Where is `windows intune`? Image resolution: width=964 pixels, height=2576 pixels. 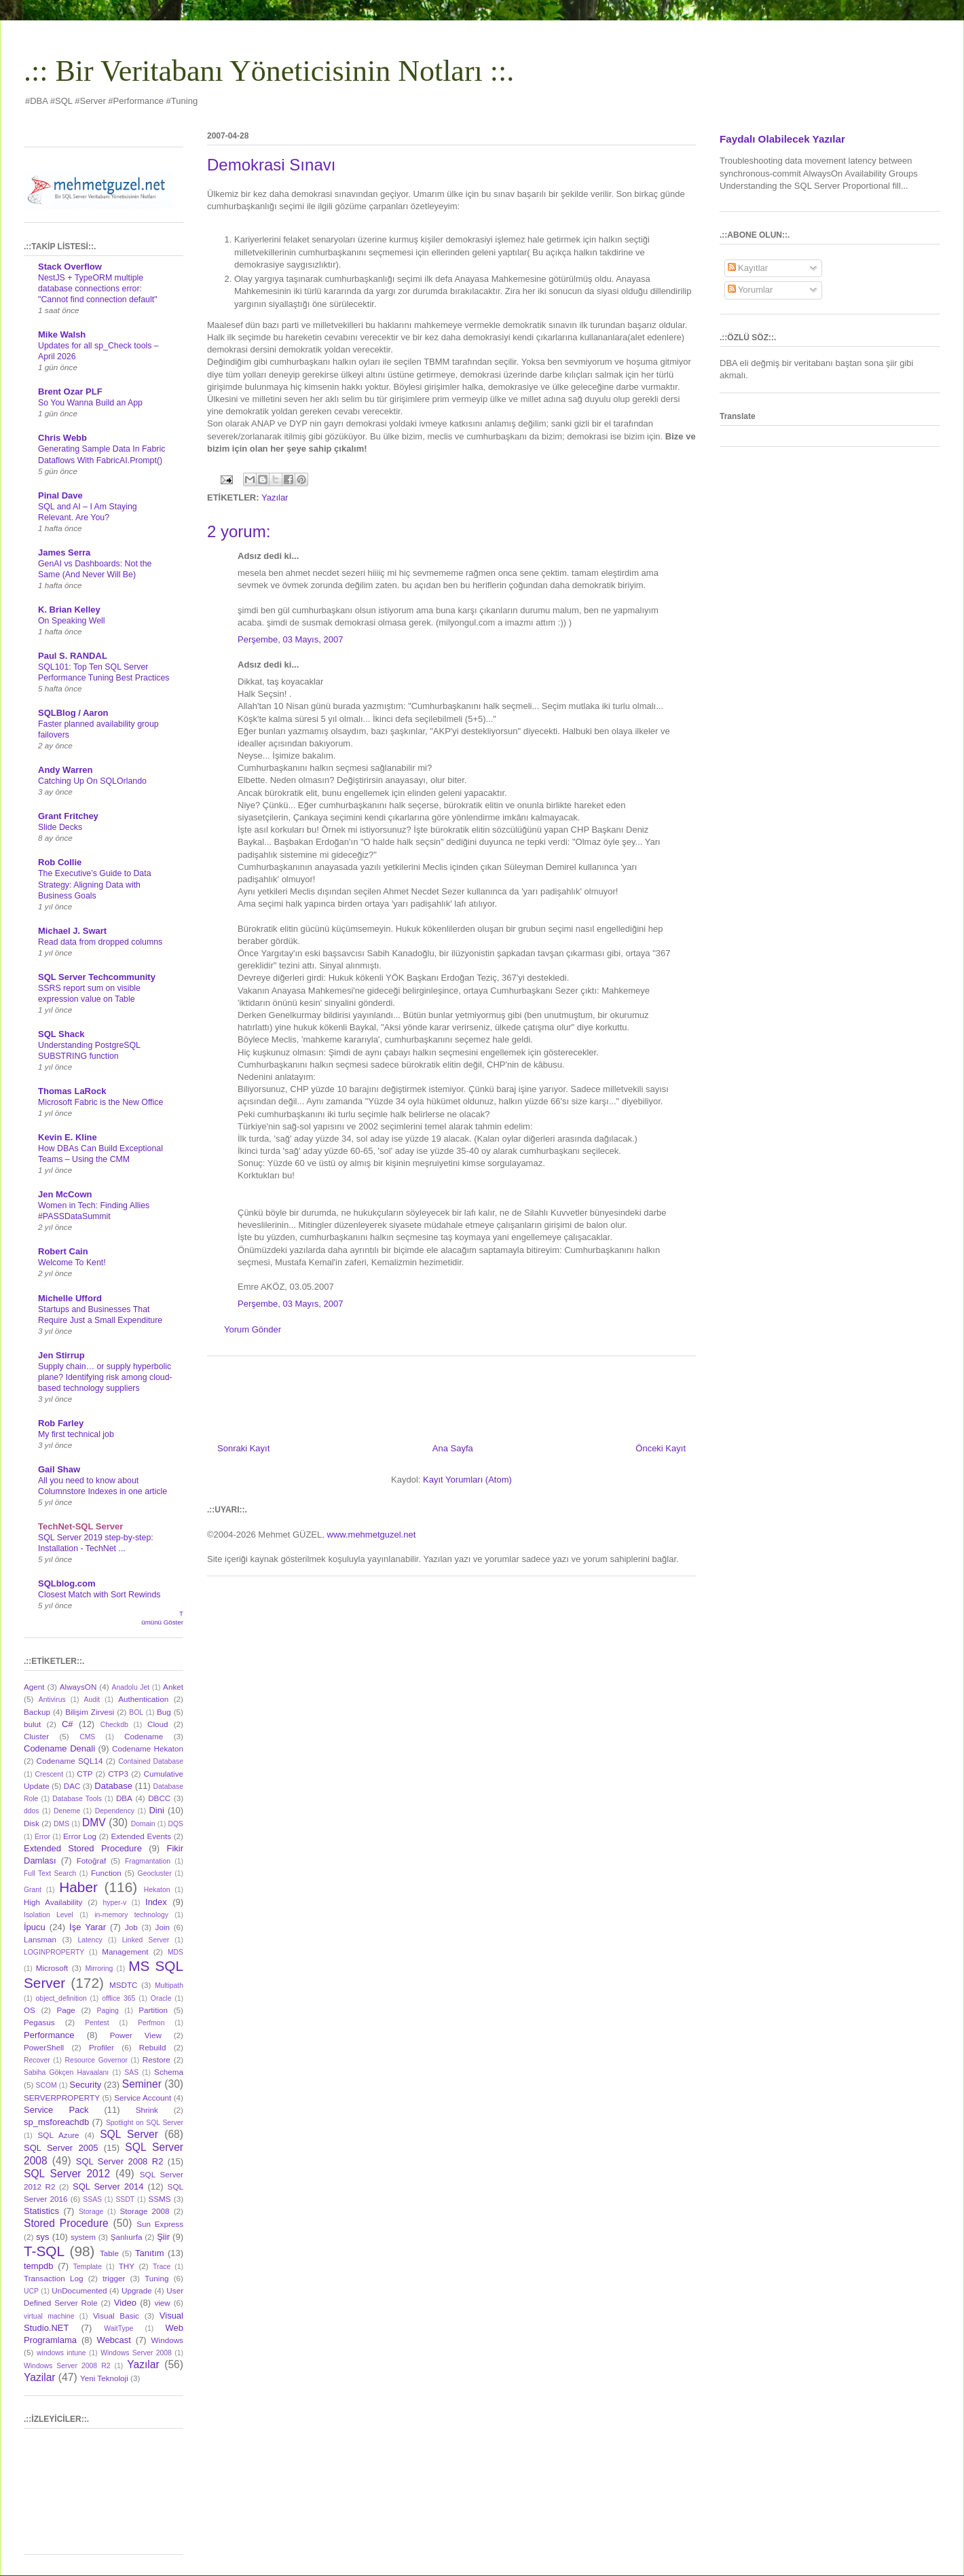 windows intune is located at coordinates (61, 2353).